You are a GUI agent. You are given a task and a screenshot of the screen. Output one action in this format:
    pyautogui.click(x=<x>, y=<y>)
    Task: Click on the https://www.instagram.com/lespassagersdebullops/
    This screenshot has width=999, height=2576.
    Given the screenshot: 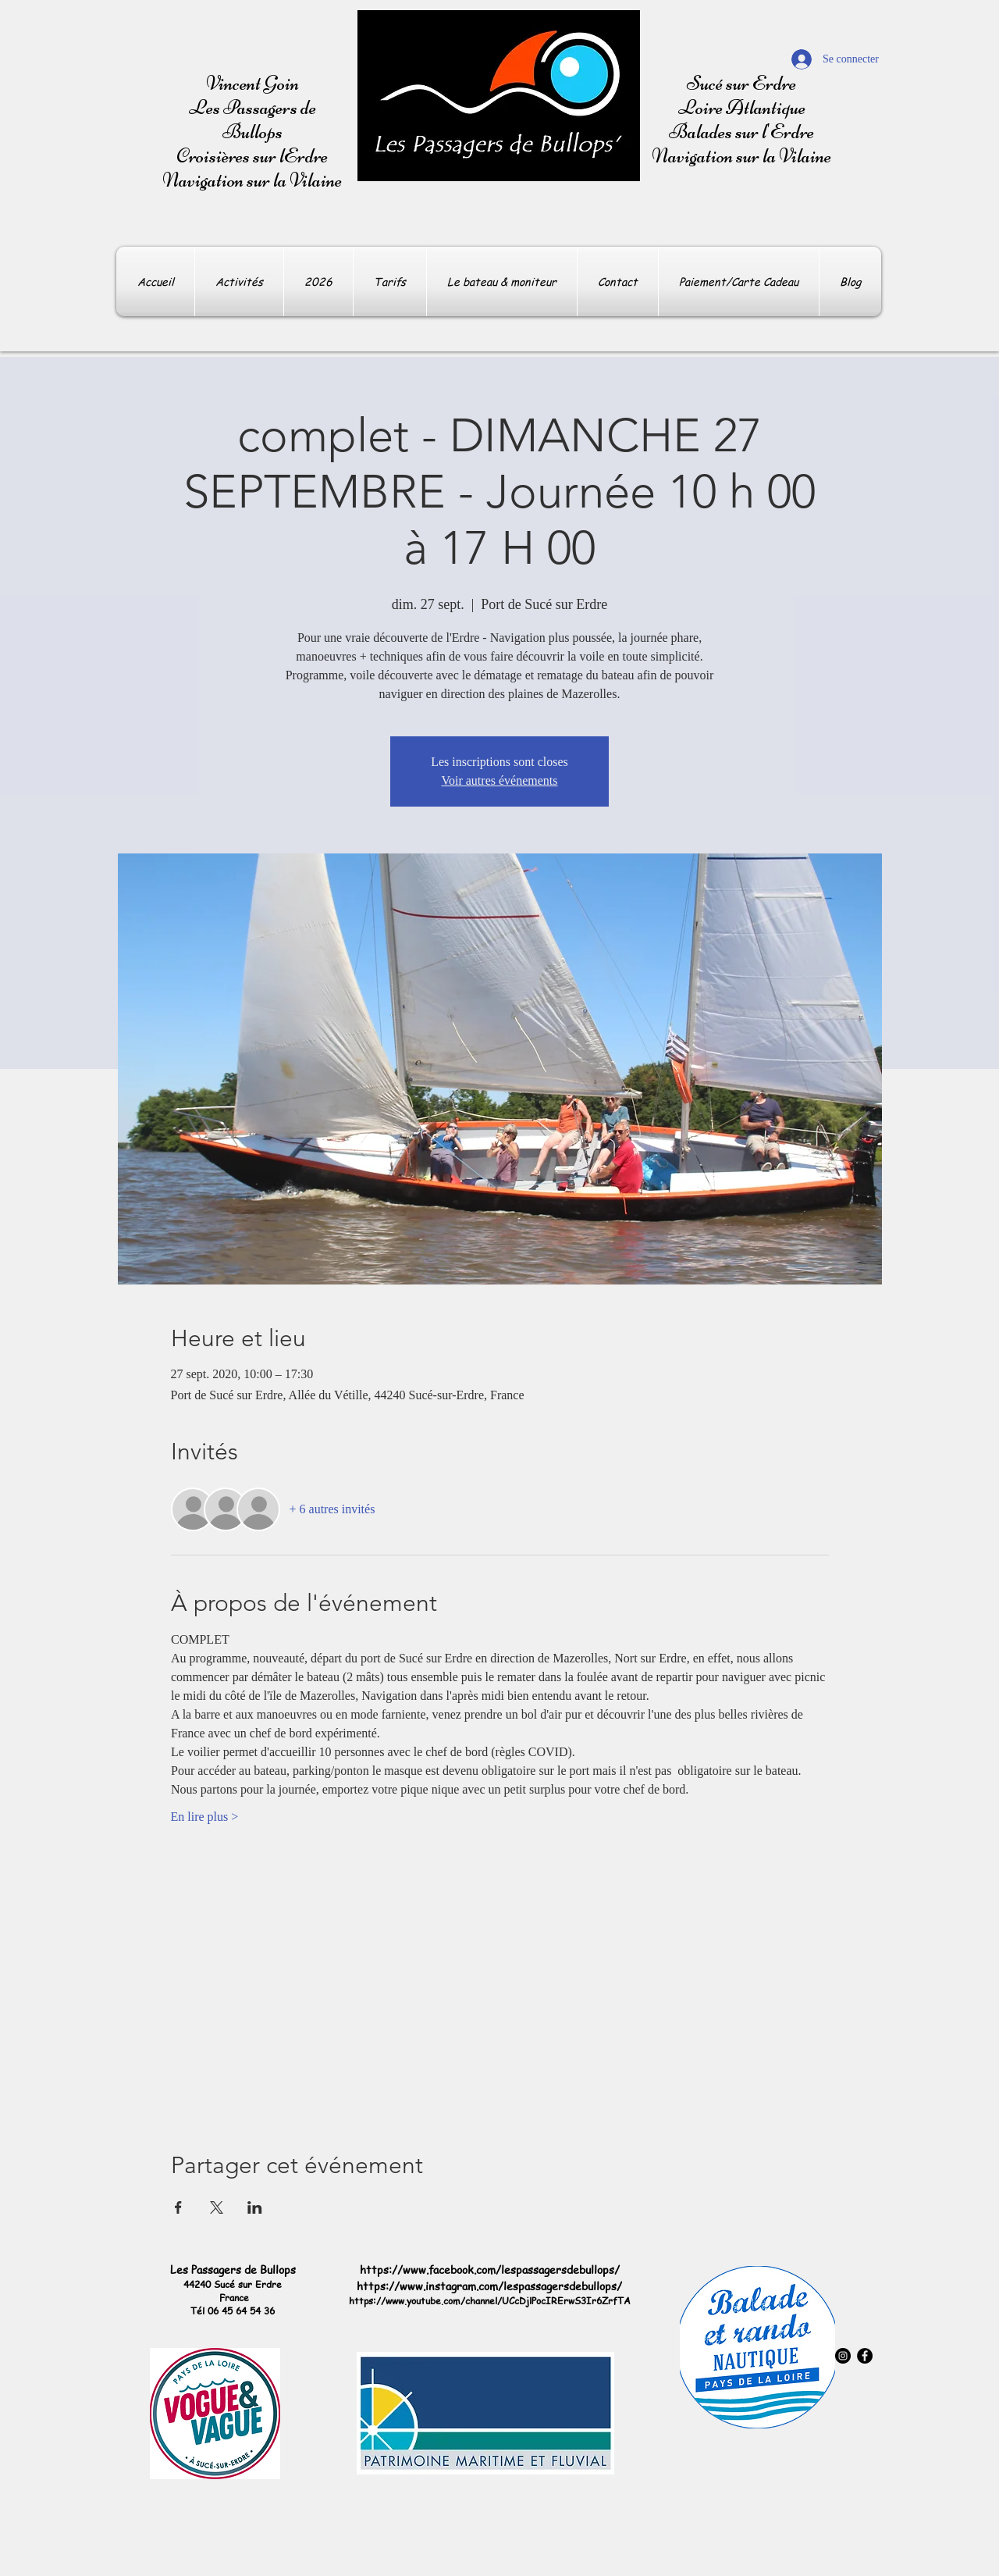 What is the action you would take?
    pyautogui.click(x=489, y=2285)
    